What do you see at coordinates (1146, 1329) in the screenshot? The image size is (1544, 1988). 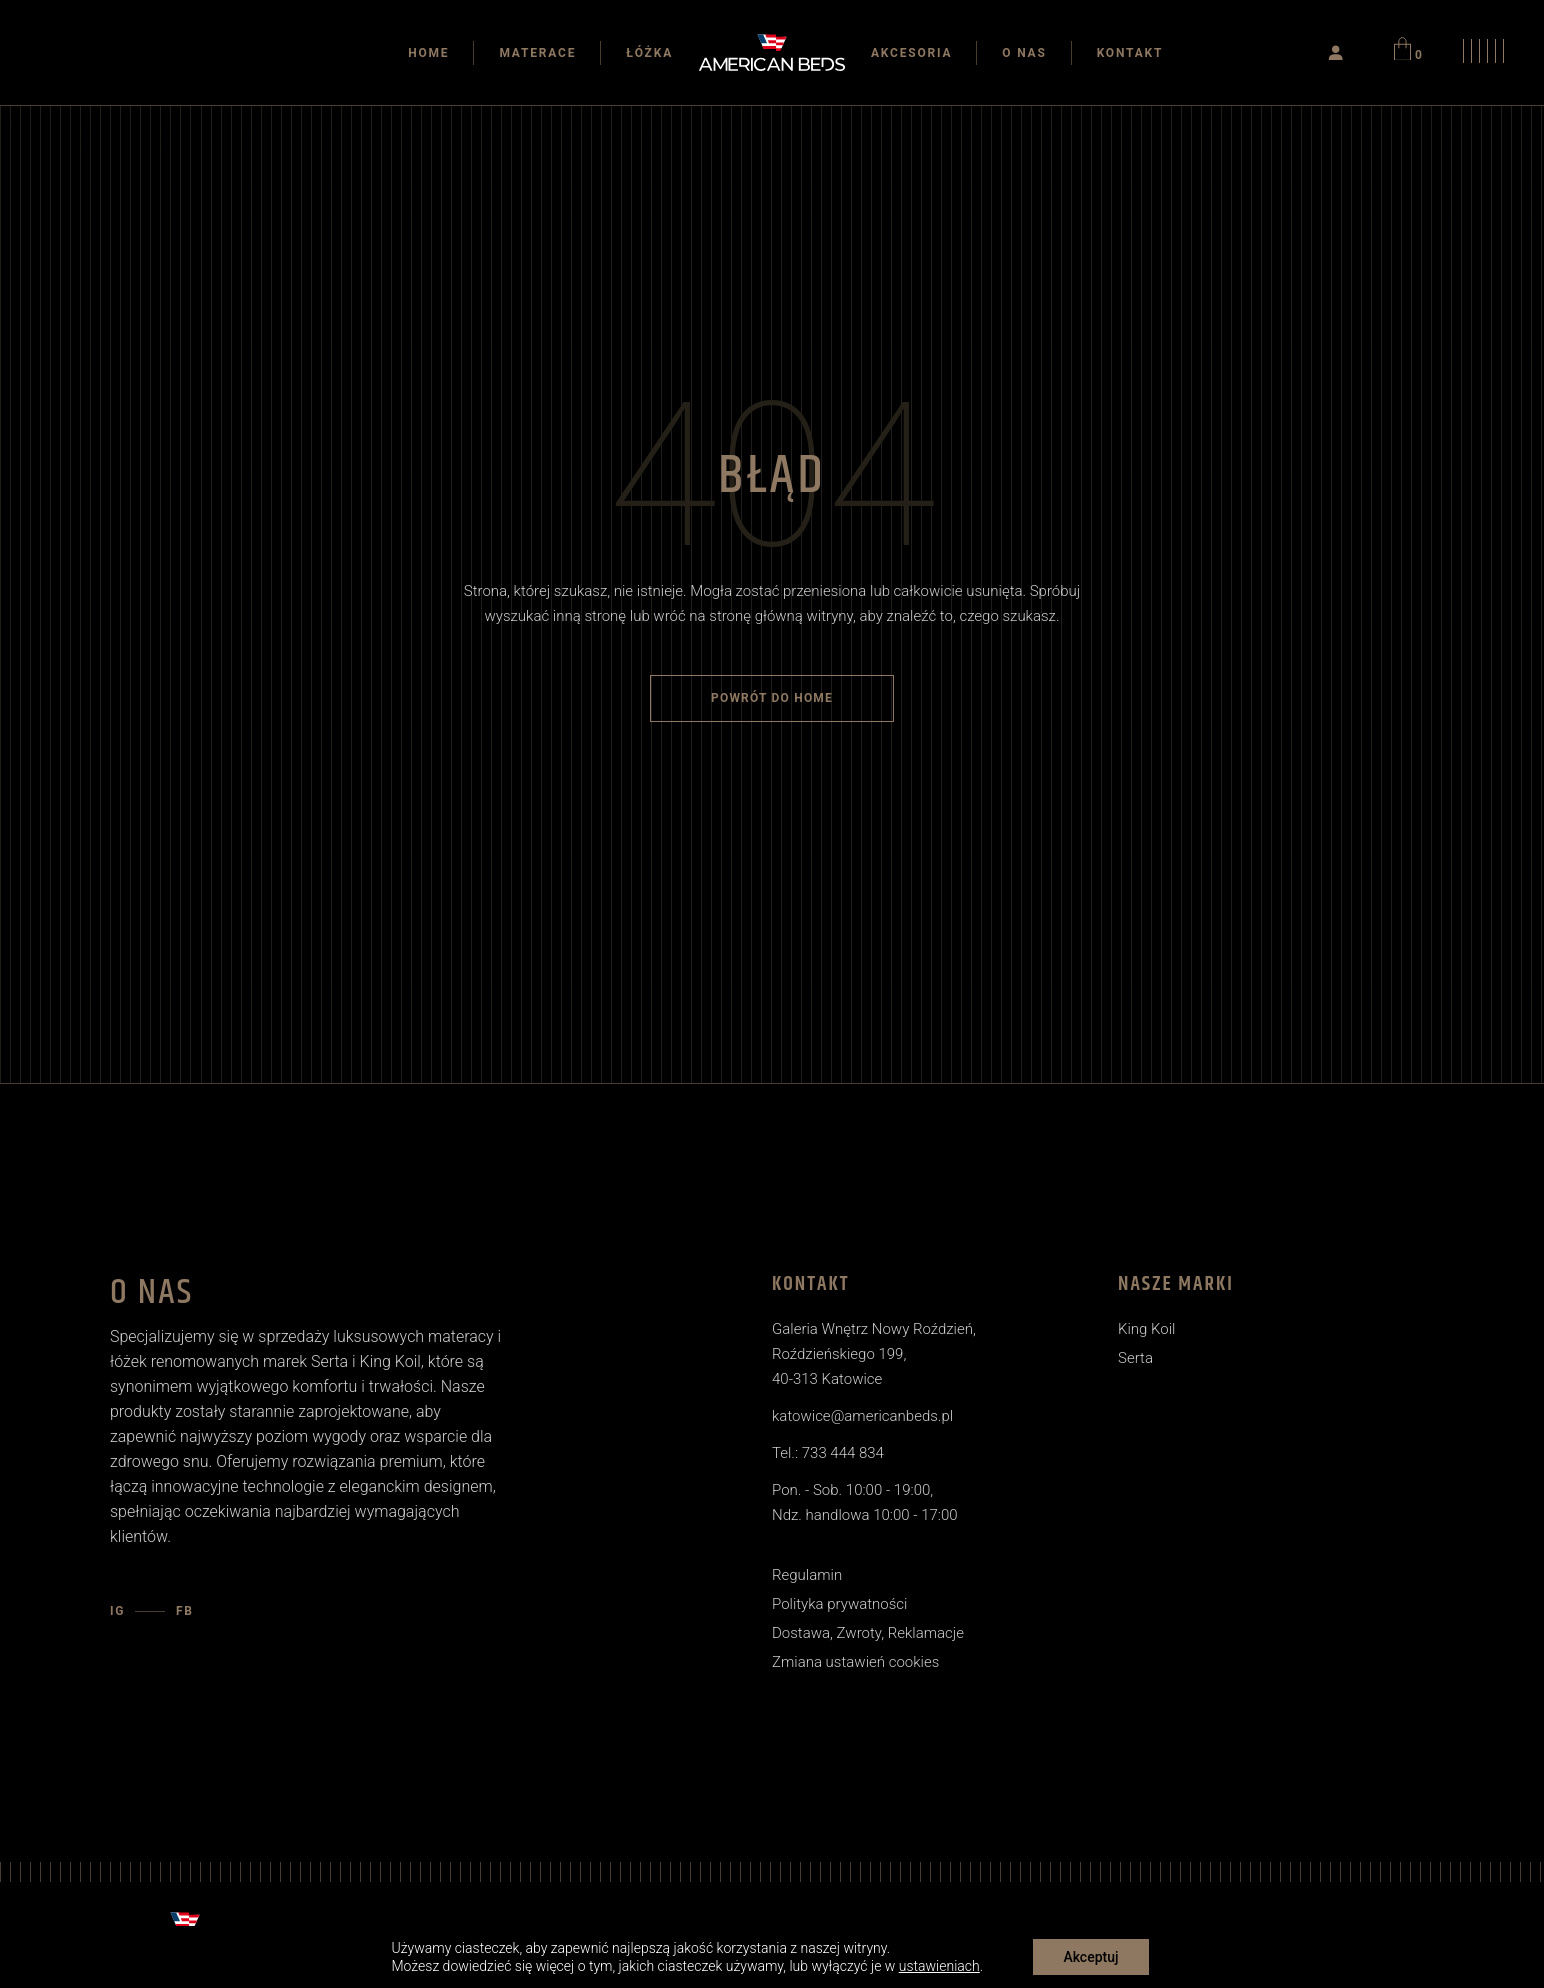 I see `King Koil` at bounding box center [1146, 1329].